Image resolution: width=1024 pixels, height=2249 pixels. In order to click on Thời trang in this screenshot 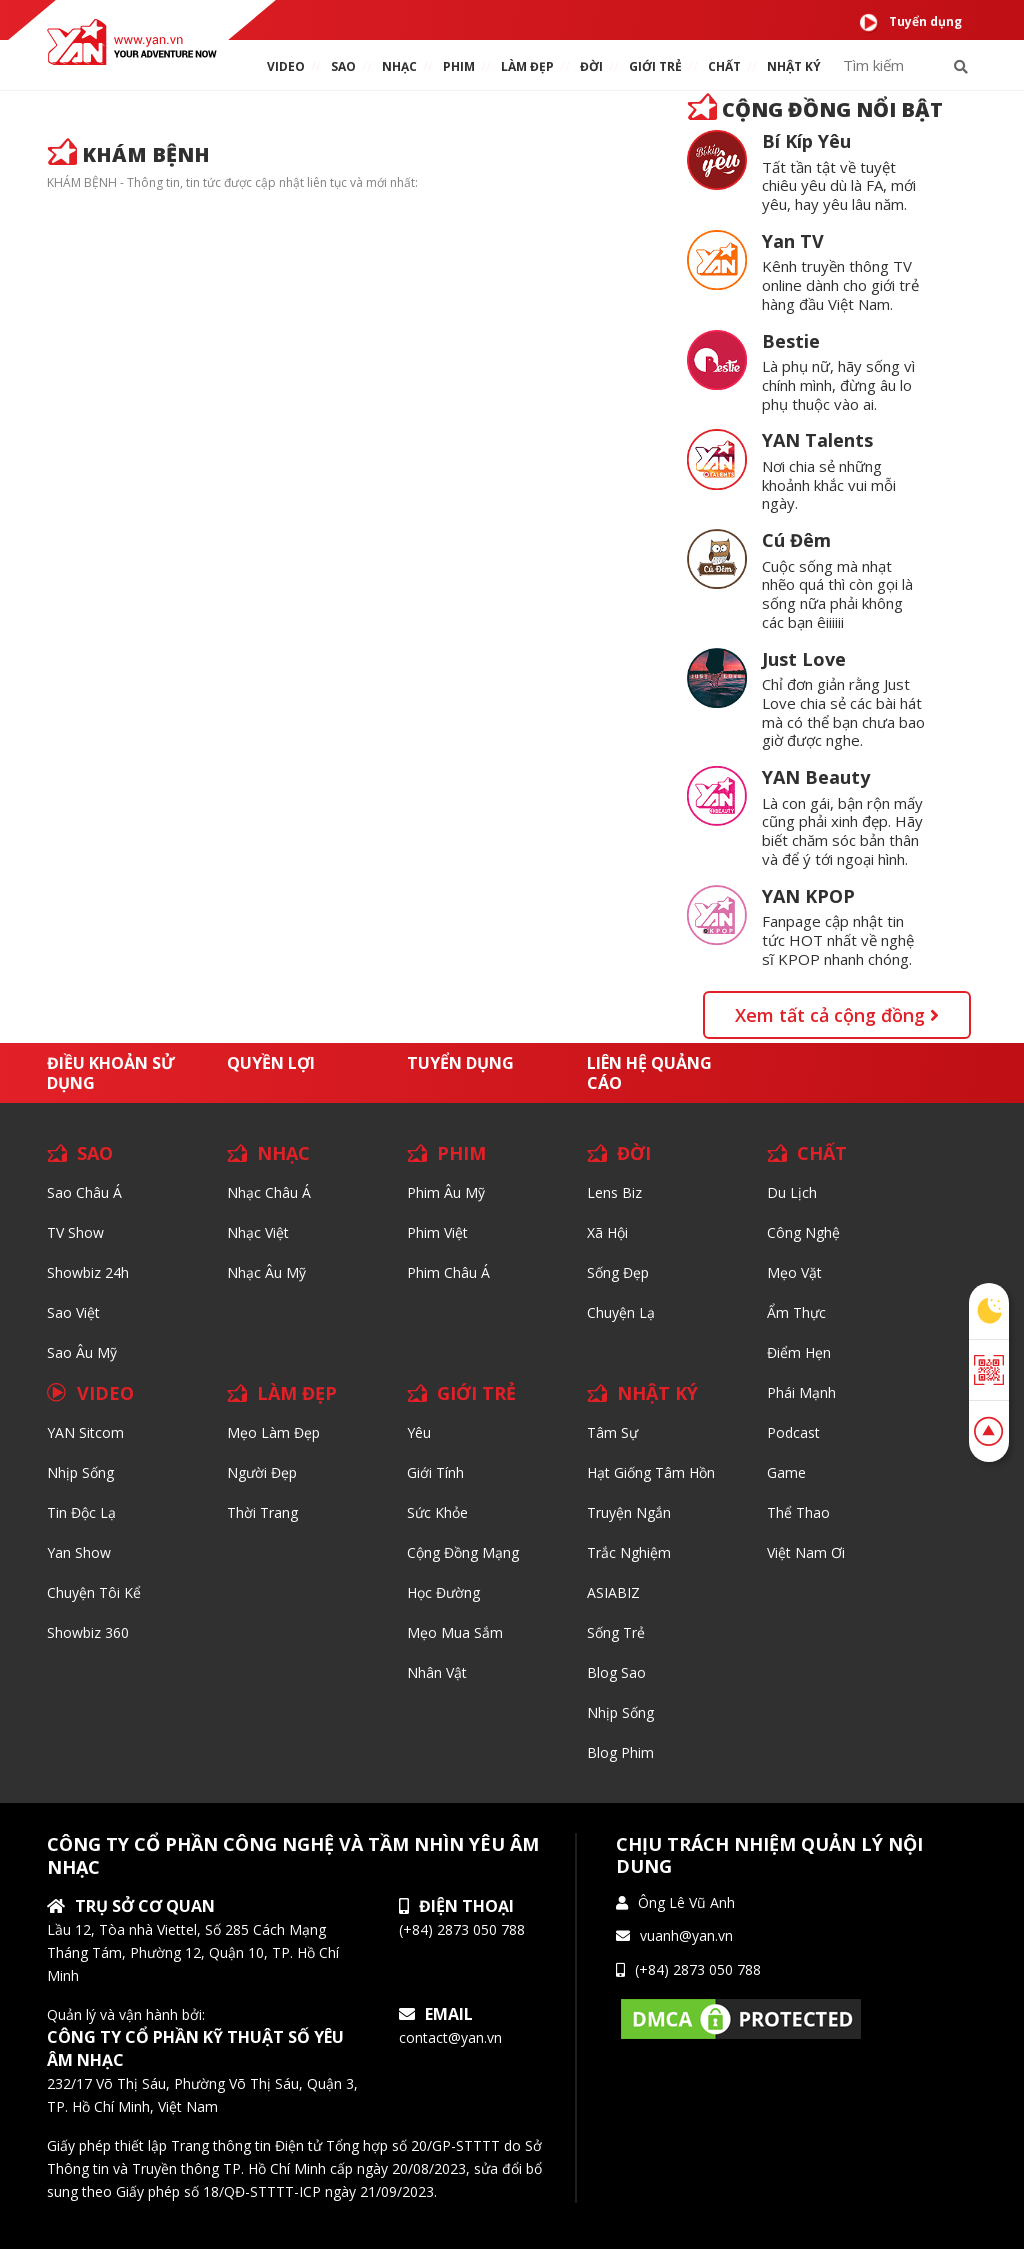, I will do `click(262, 1512)`.